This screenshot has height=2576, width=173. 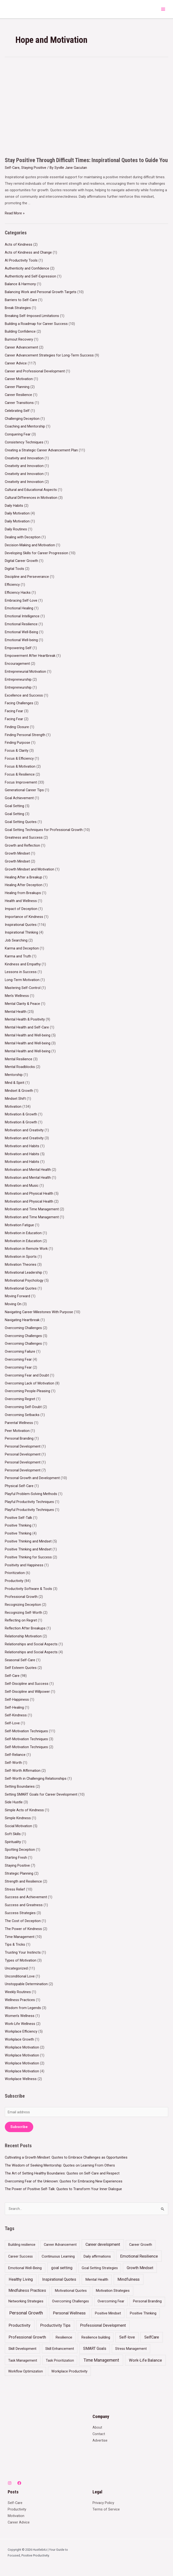 I want to click on Decision-Making and Motivation, so click(x=30, y=552).